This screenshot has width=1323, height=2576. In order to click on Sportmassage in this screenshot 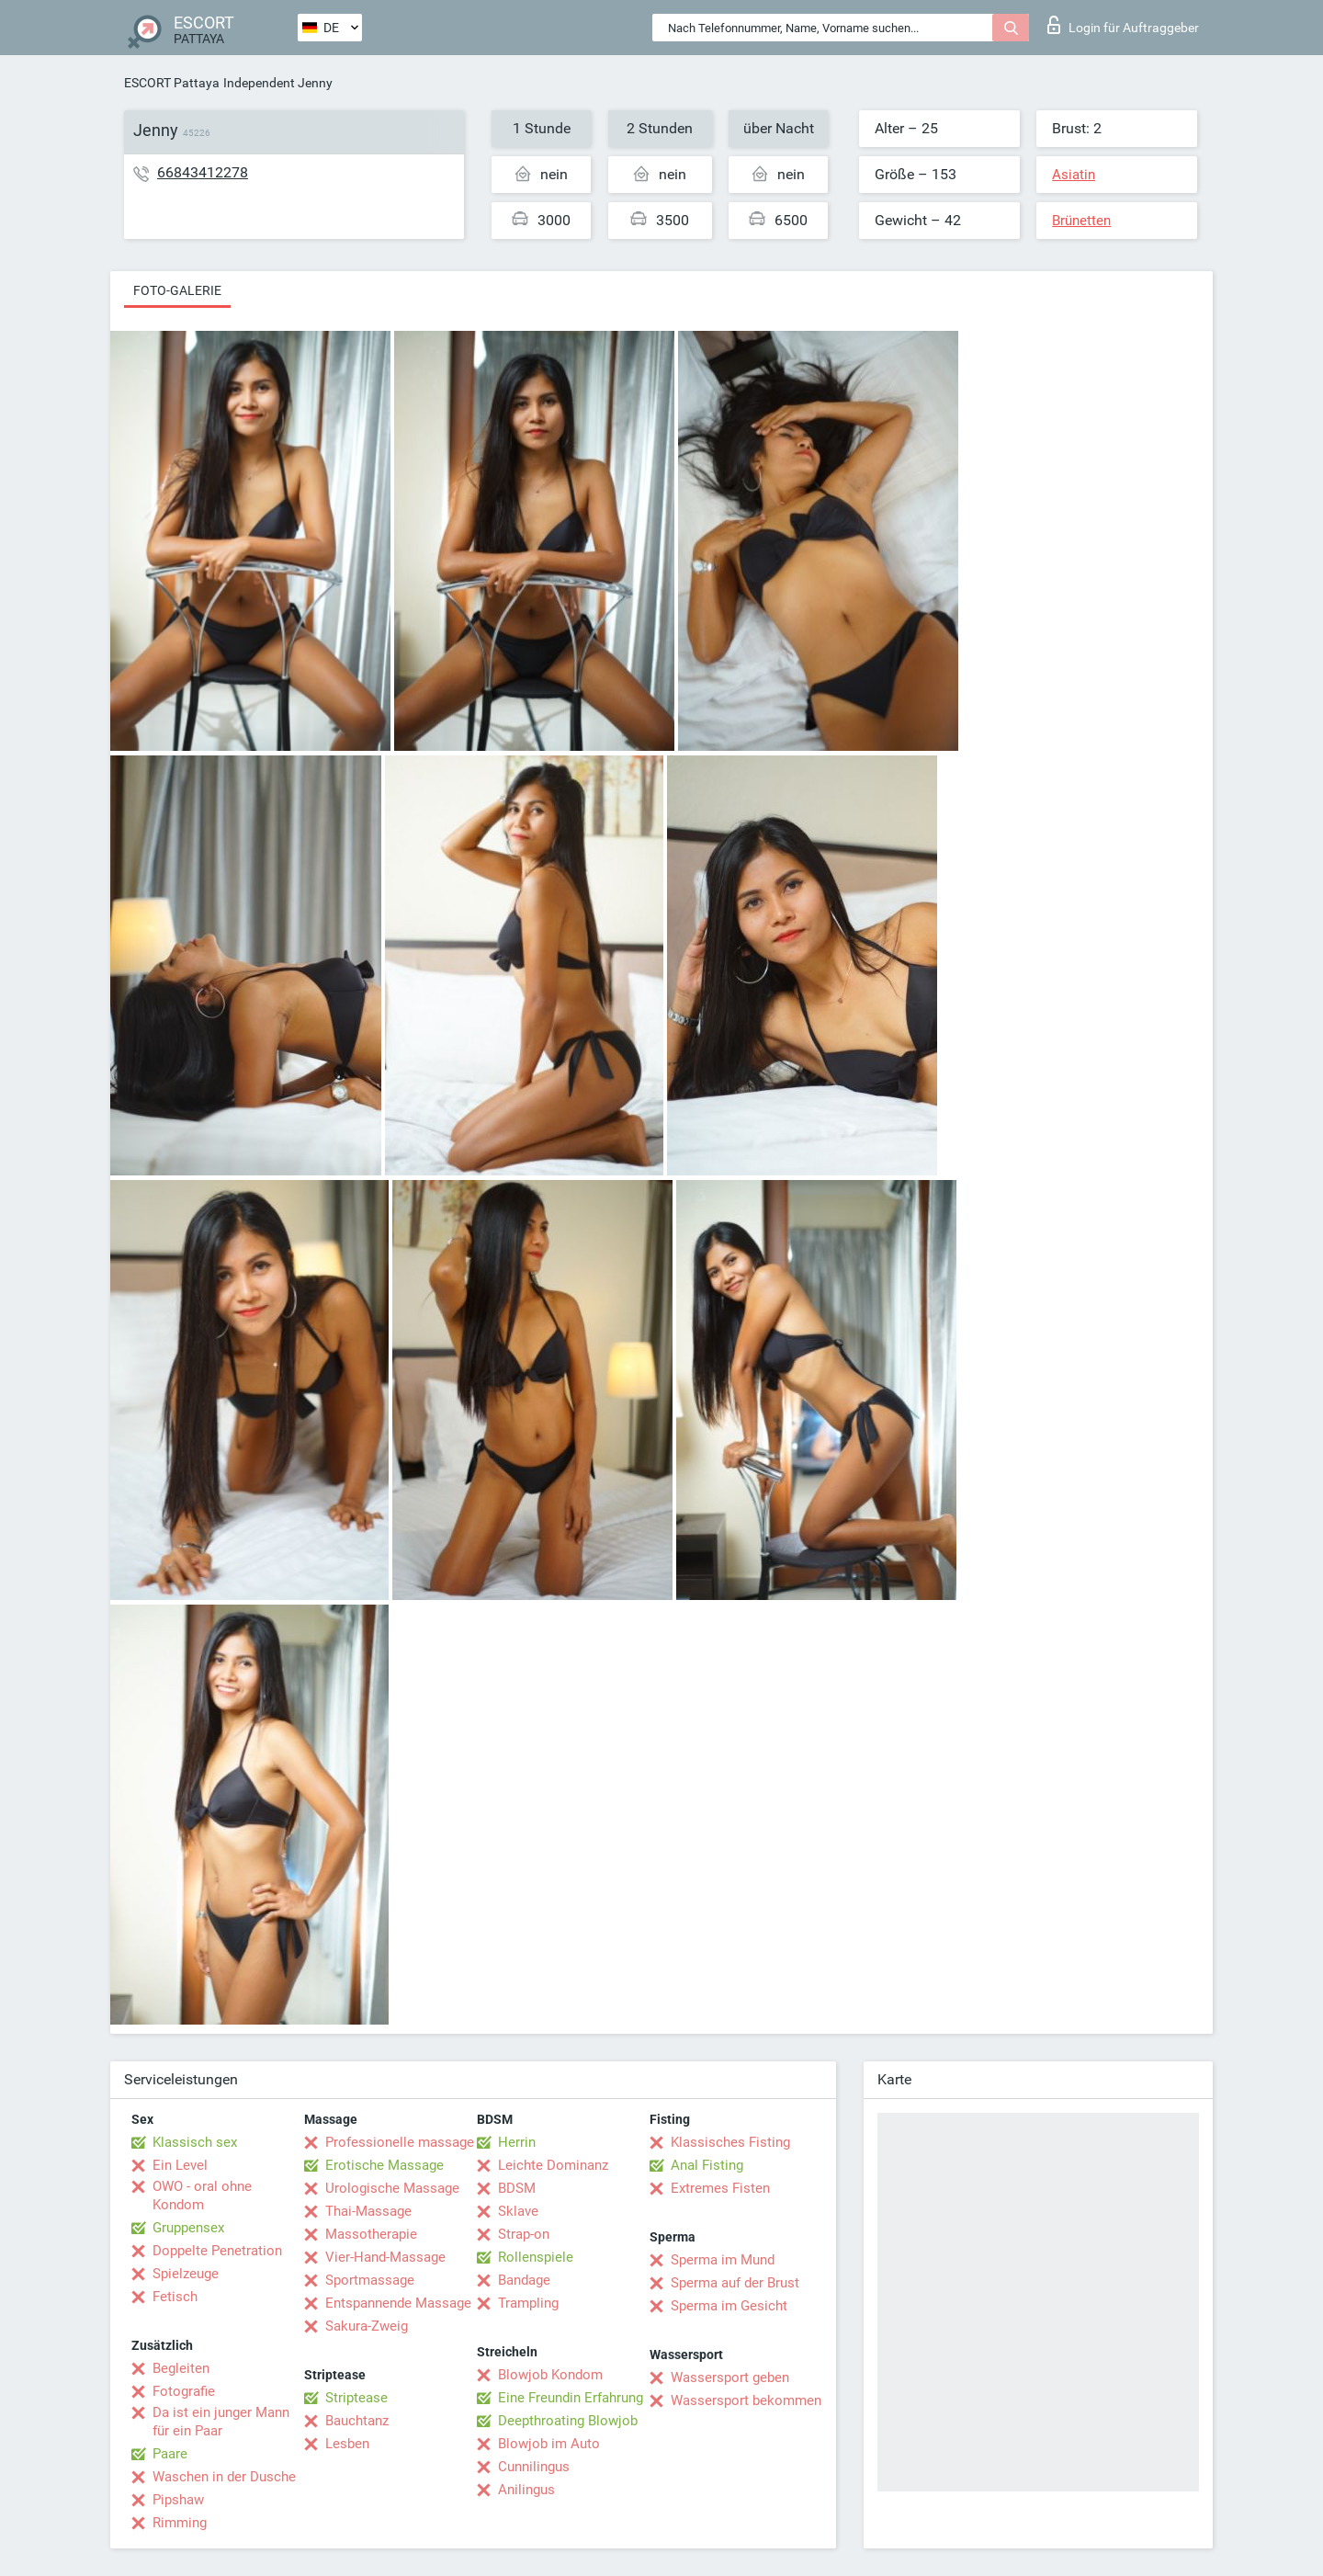, I will do `click(369, 2280)`.